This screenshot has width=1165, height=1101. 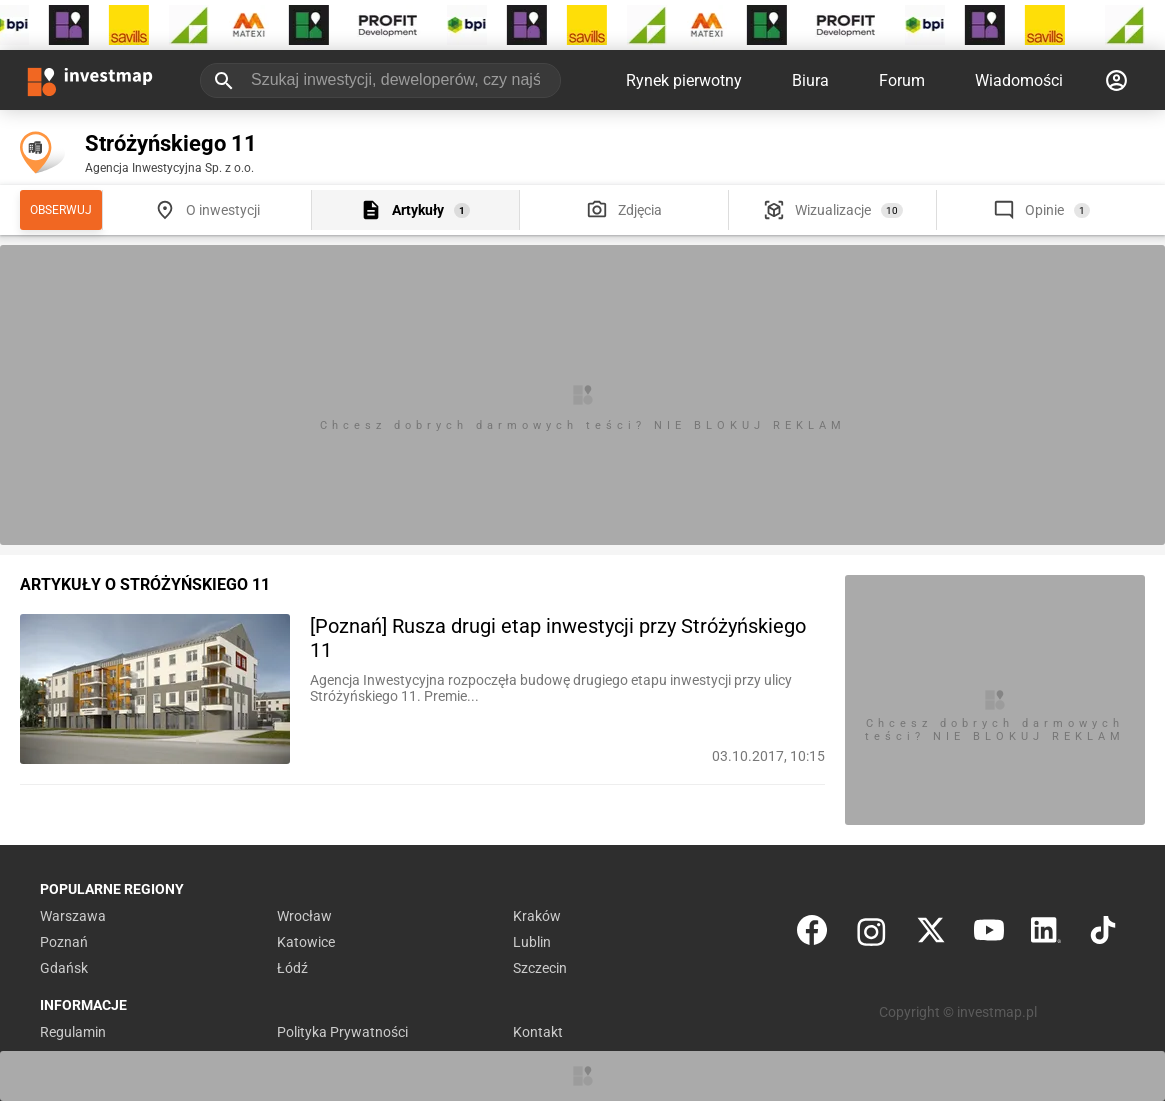 I want to click on Kraków, so click(x=537, y=916).